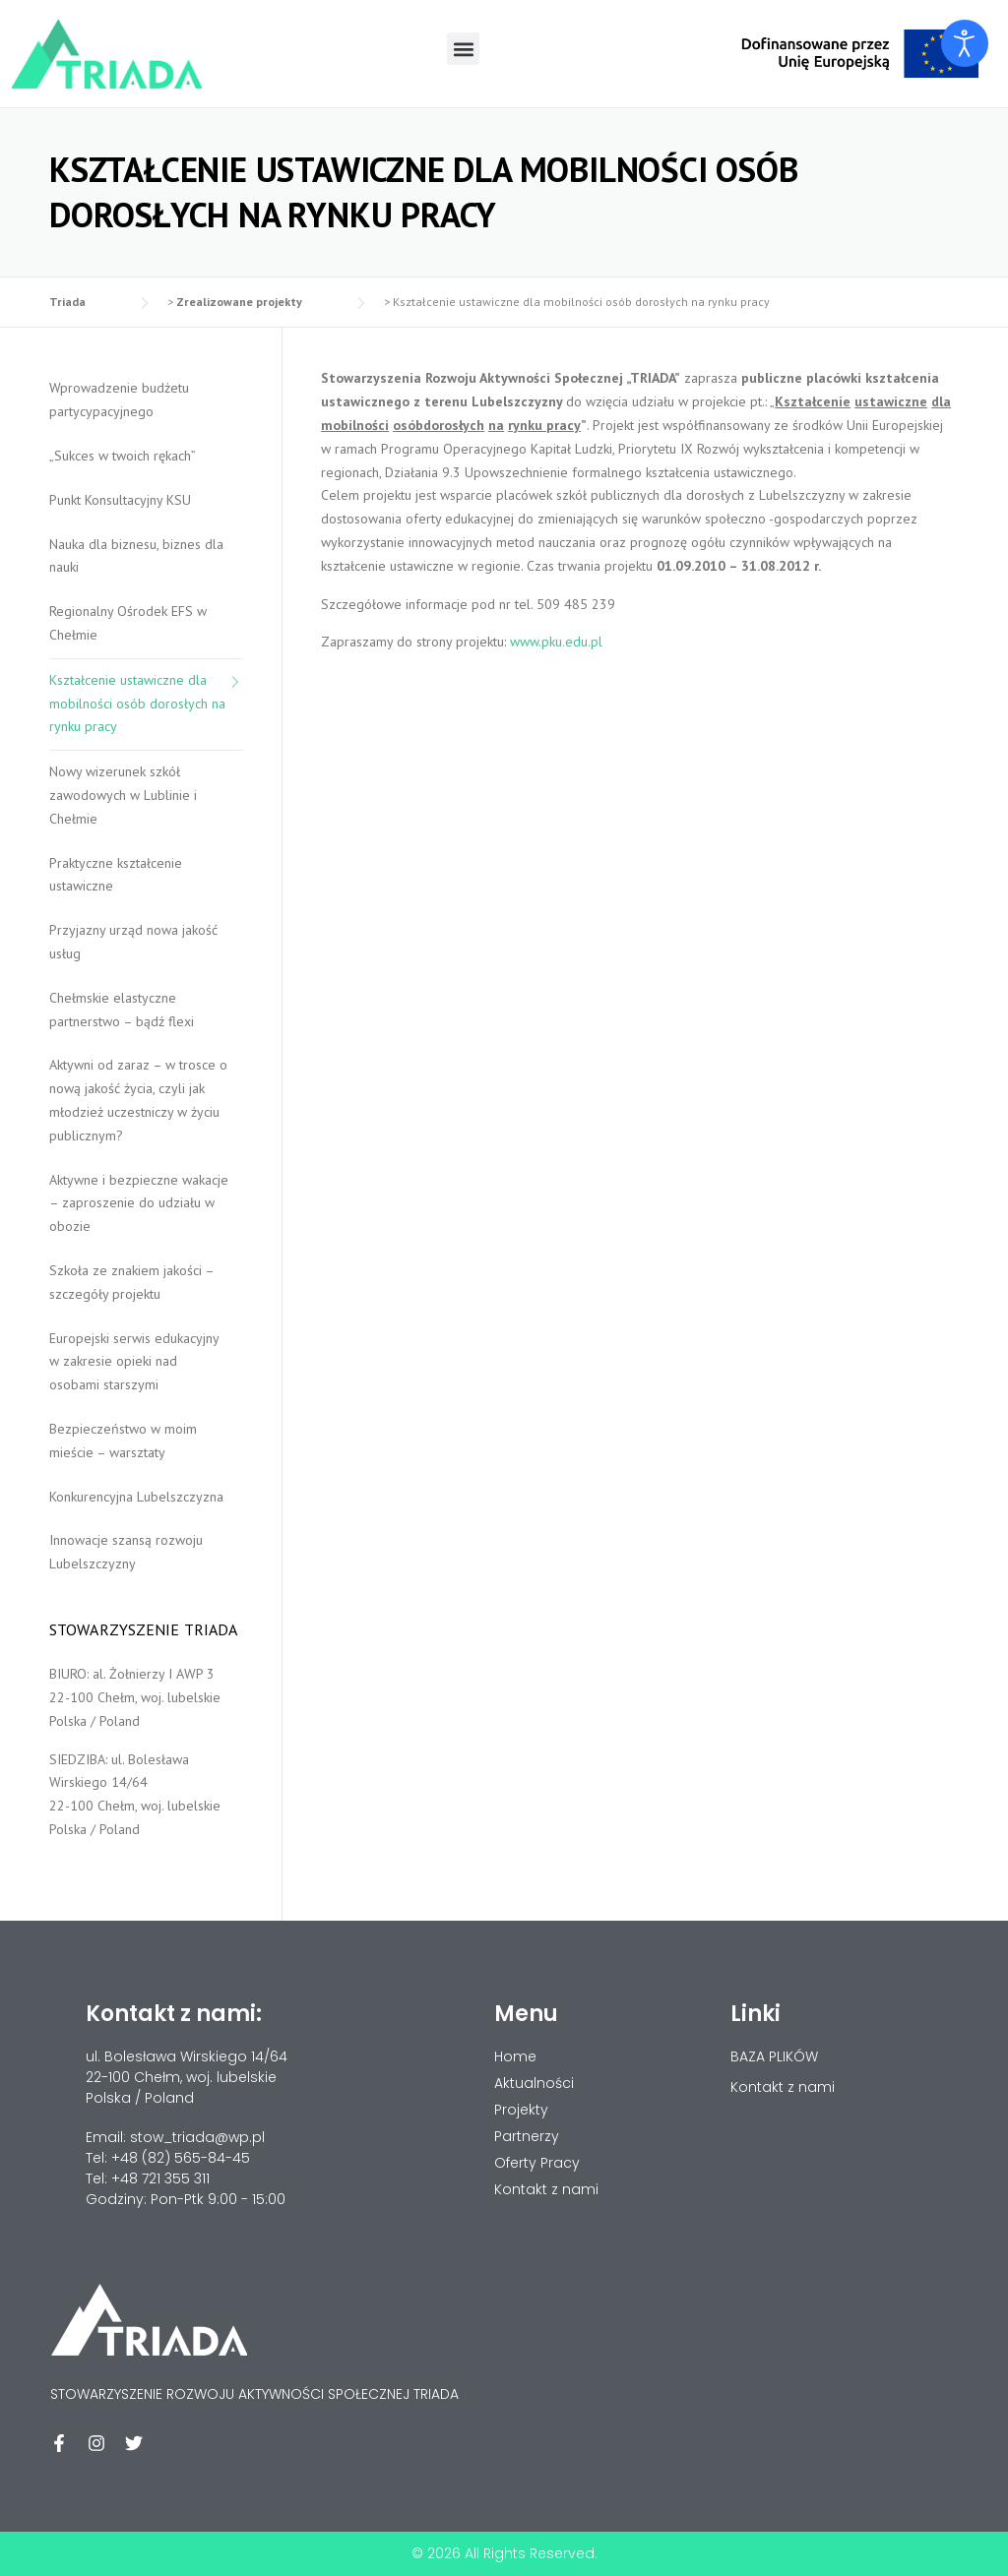 The image size is (1008, 2576). Describe the element at coordinates (134, 1361) in the screenshot. I see `Europejski serwis edukacyjny w zakresie opieki nad osobami starszymi` at that location.